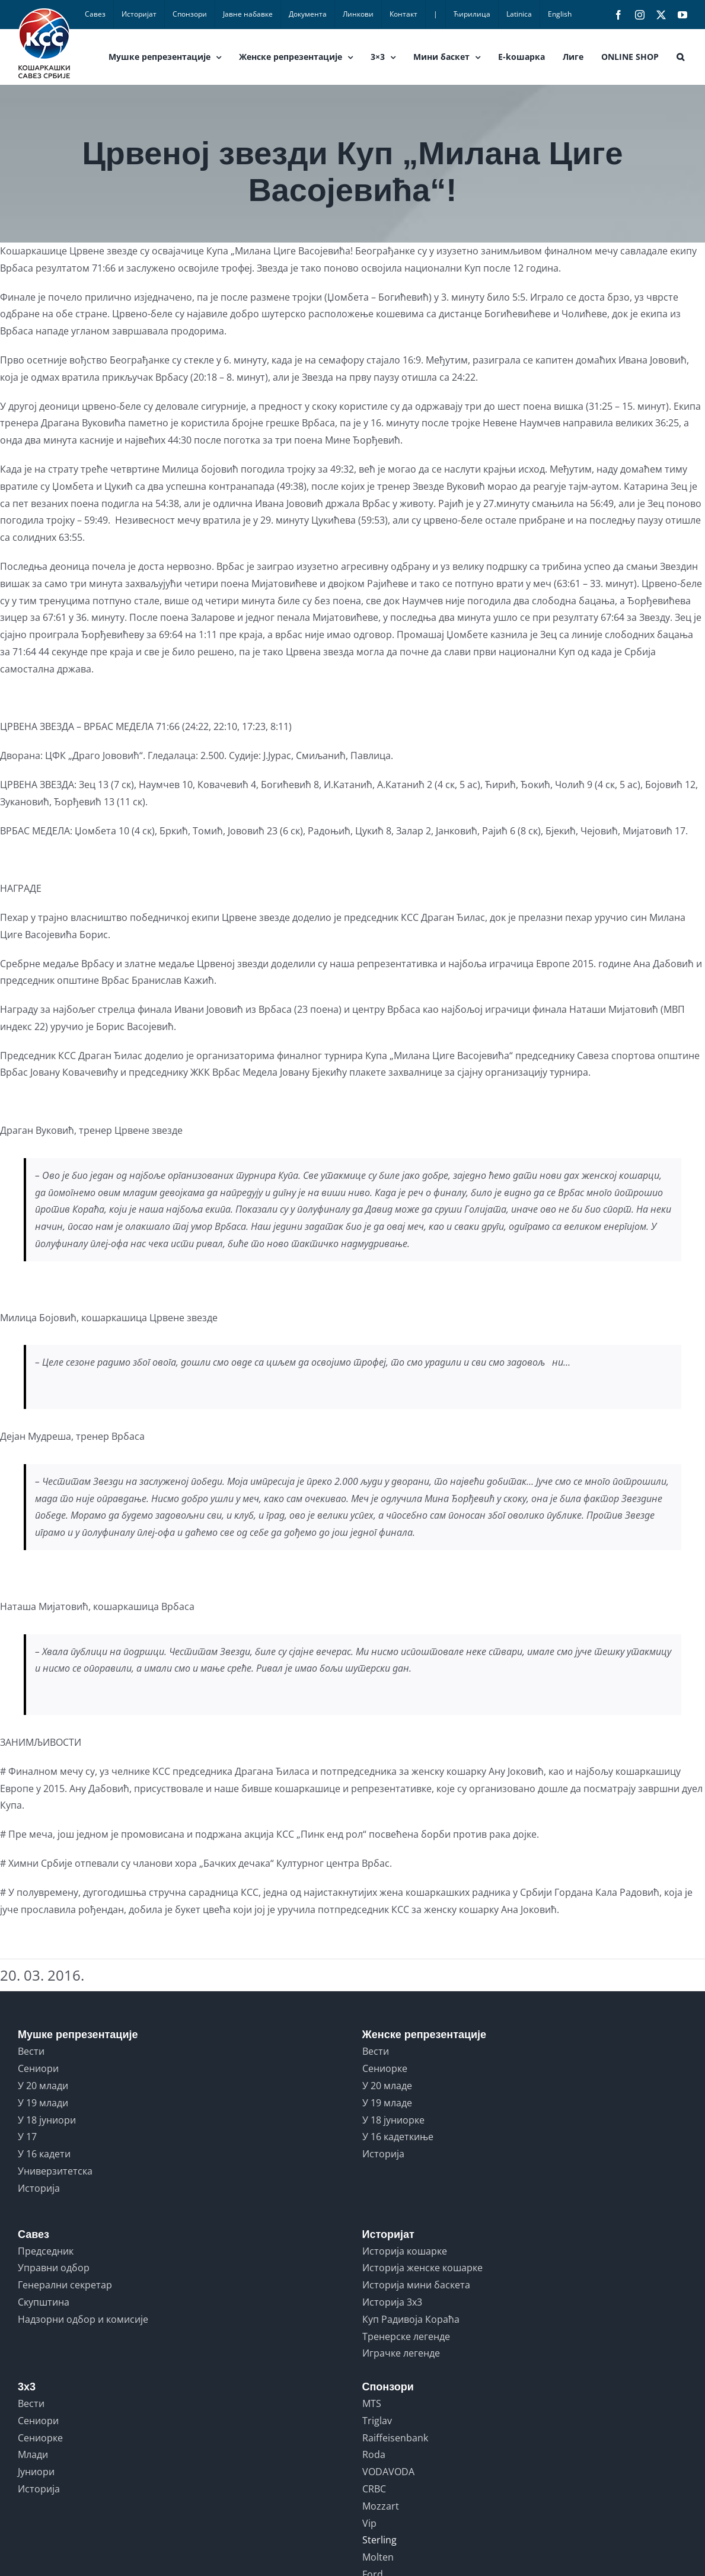 The image size is (705, 2576). What do you see at coordinates (47, 2120) in the screenshot?
I see `У 18 јуниори` at bounding box center [47, 2120].